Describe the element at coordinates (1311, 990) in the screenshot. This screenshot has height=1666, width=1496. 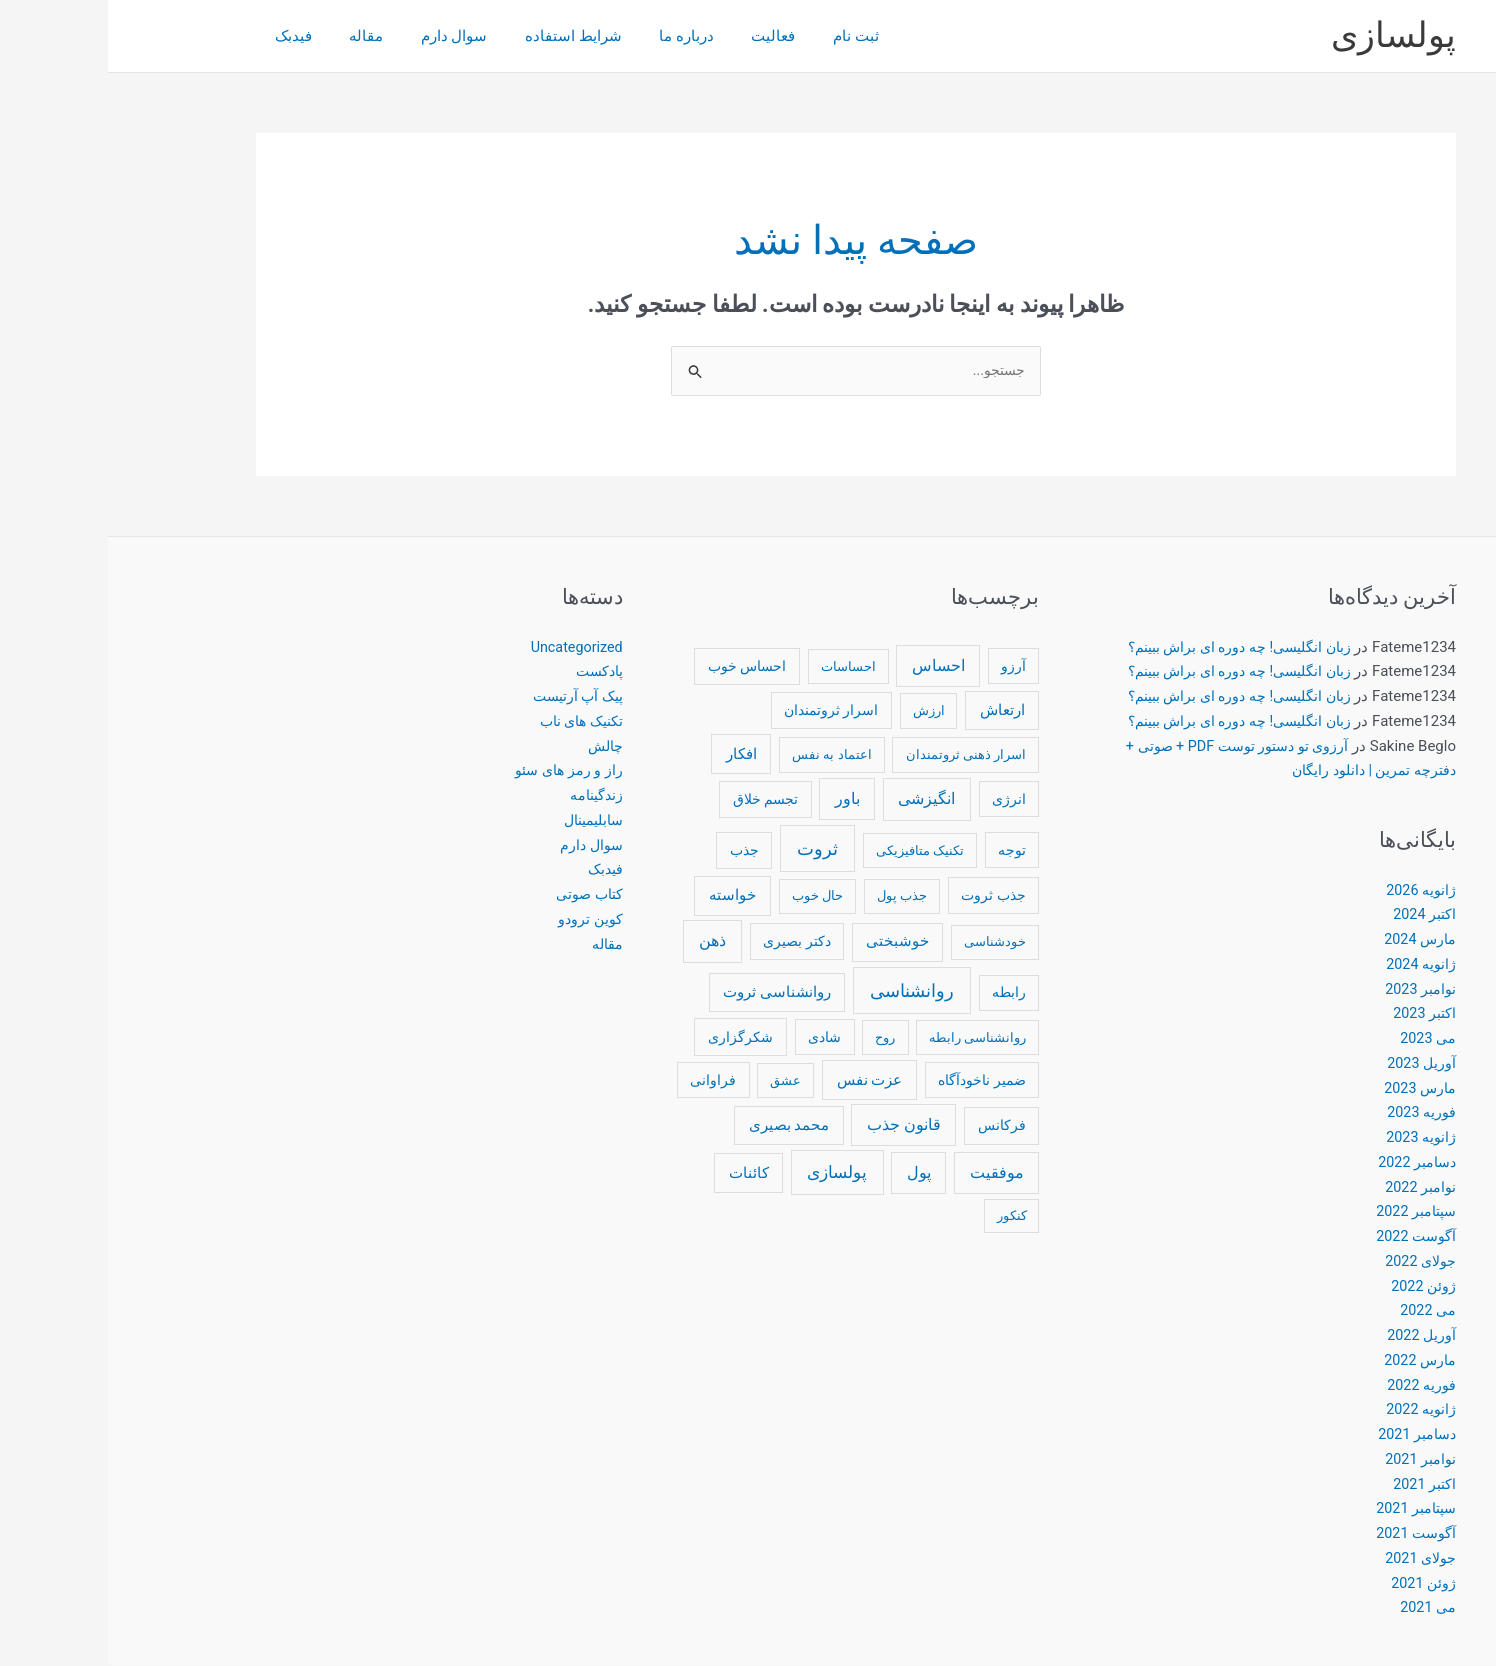
I see `نوامبر 2023` at that location.